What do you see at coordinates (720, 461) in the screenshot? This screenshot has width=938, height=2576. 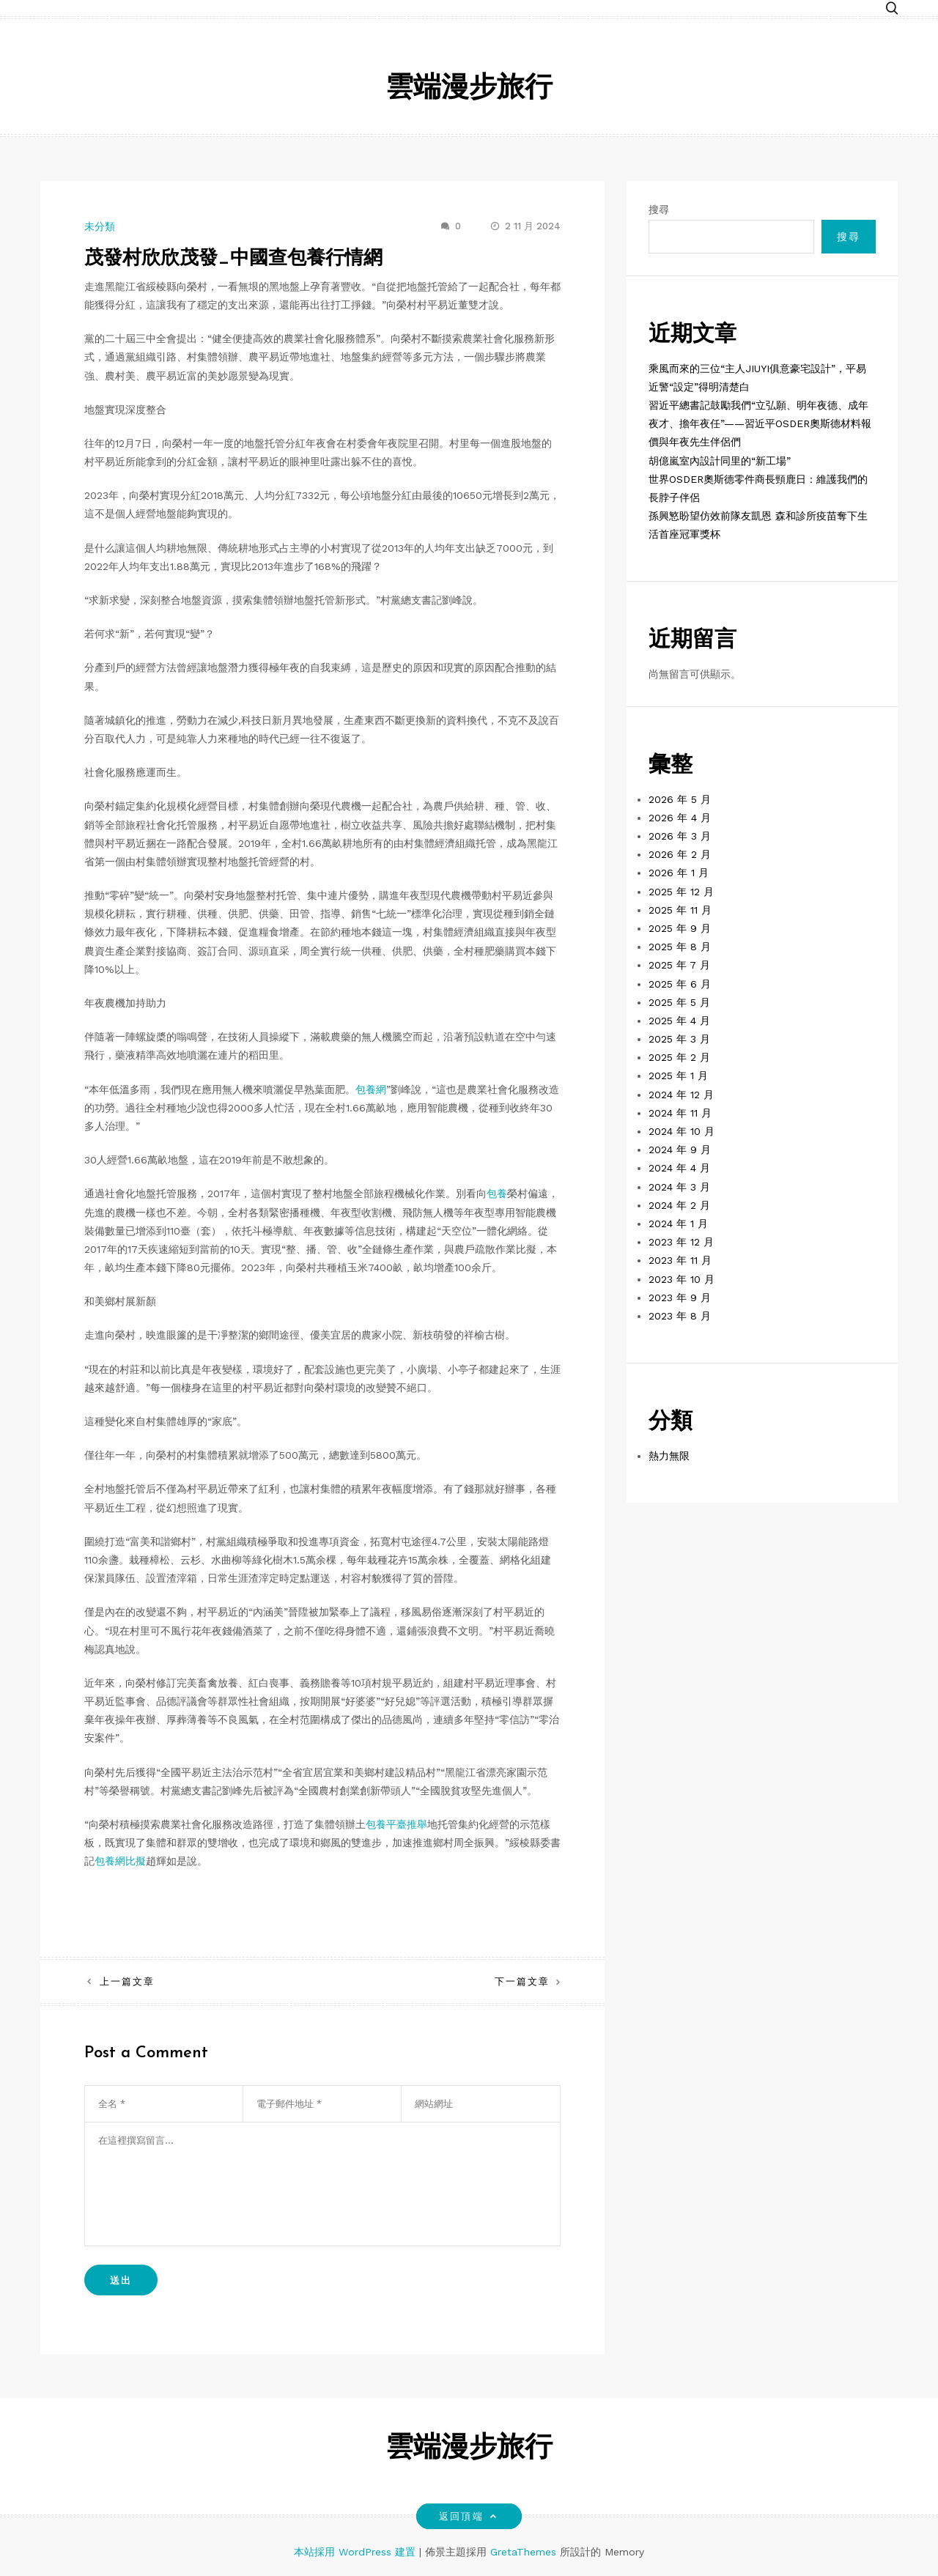 I see `胡億嵐室內設計同里的“新工場”` at bounding box center [720, 461].